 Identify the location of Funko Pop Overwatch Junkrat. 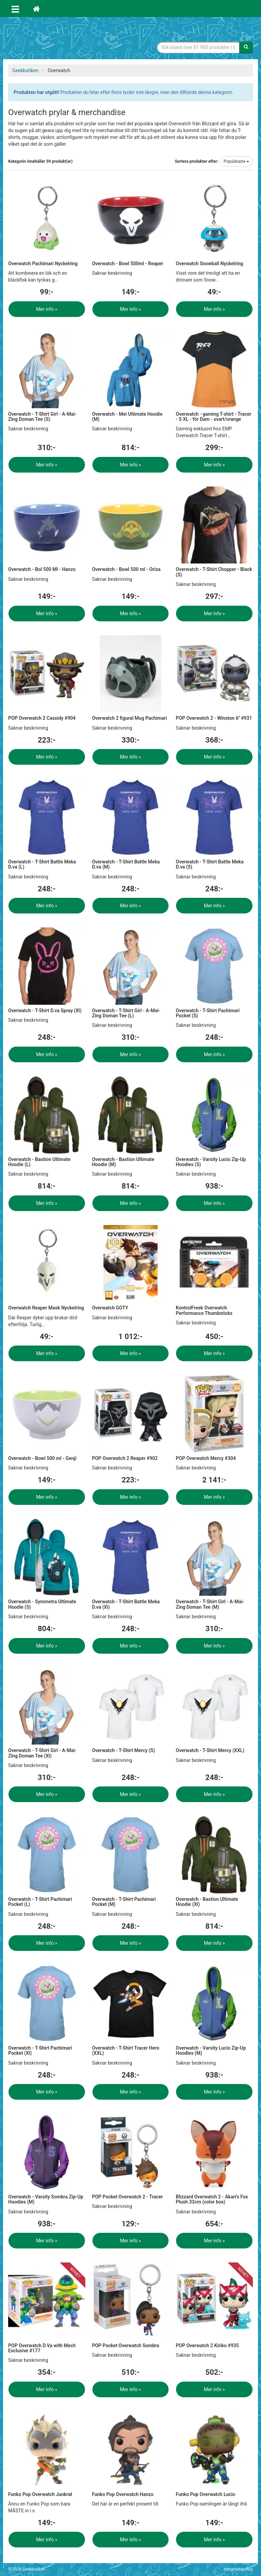
(40, 2494).